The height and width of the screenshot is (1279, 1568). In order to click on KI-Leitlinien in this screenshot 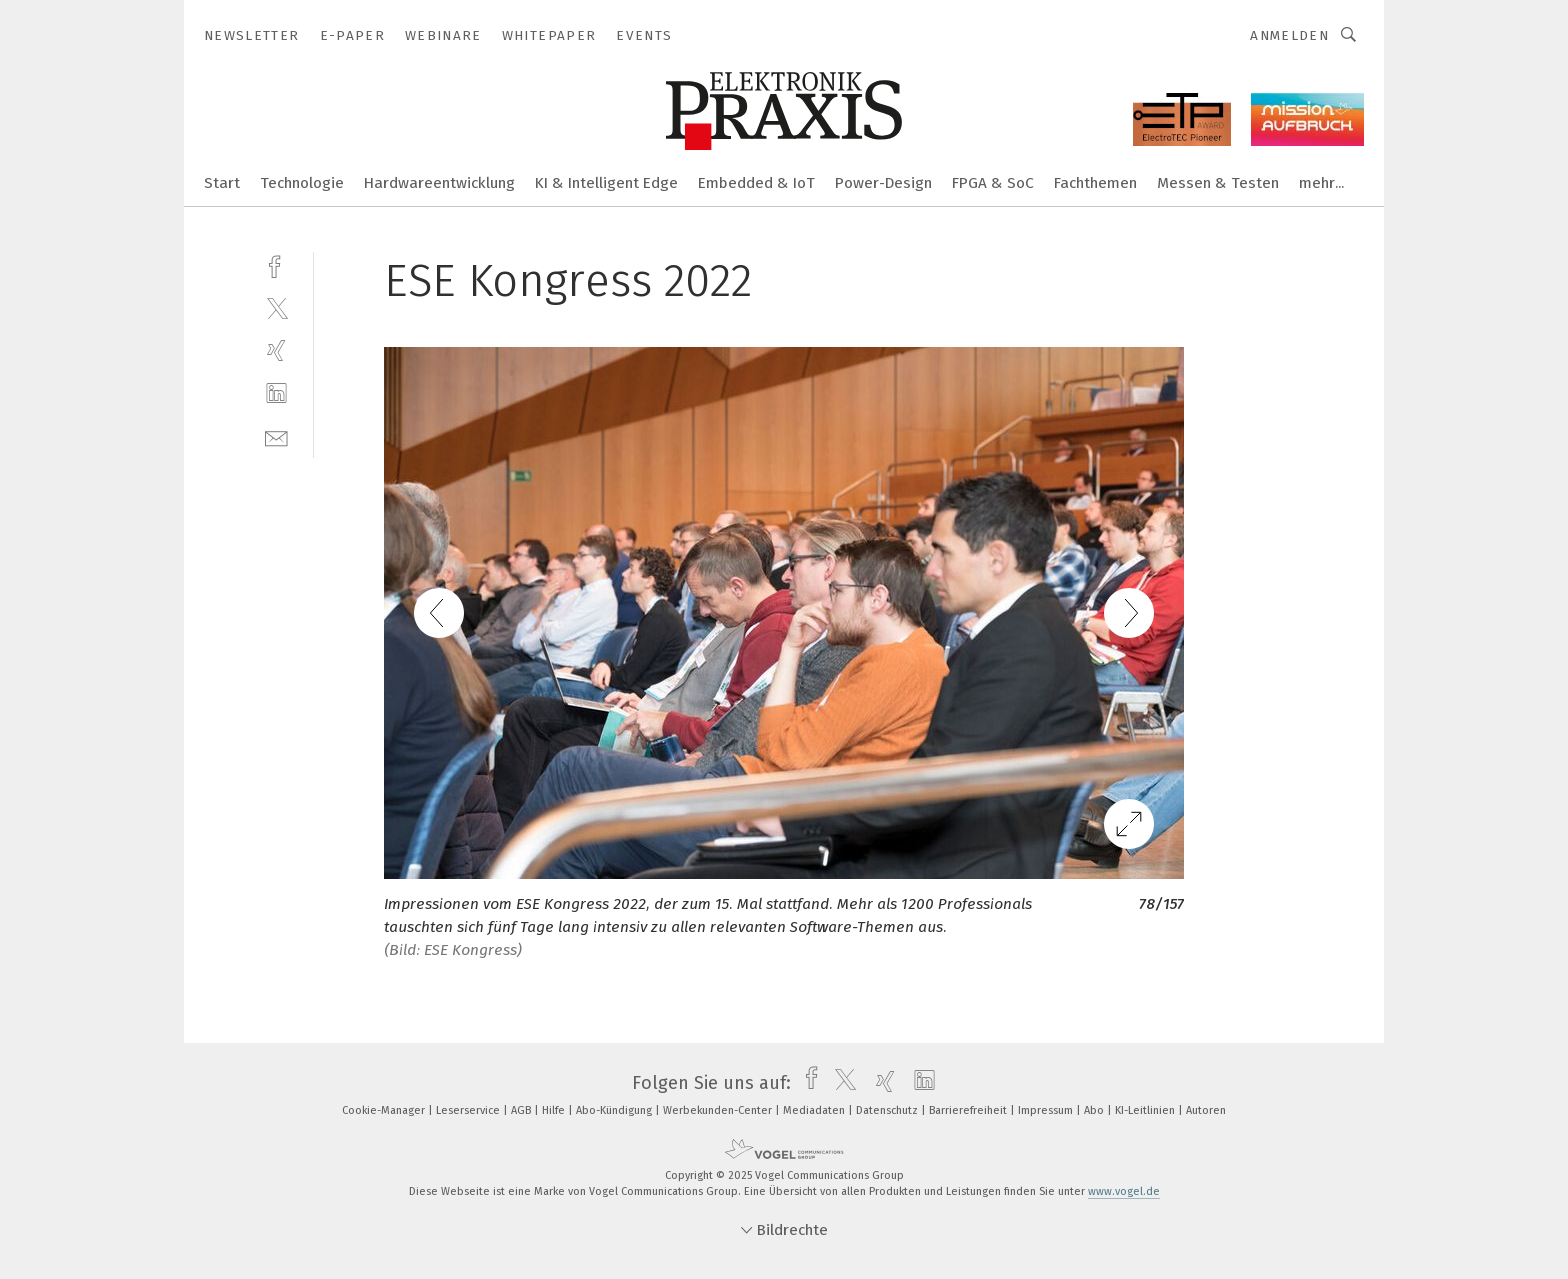, I will do `click(1146, 1110)`.